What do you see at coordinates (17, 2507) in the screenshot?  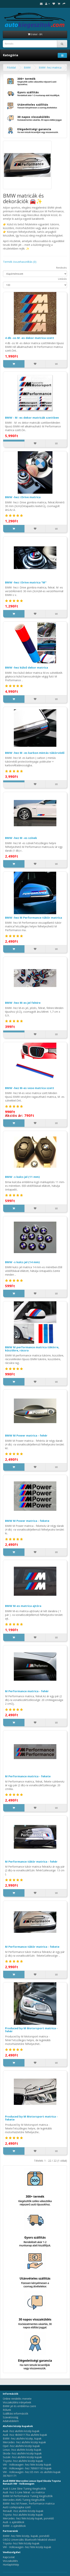 I see `Autó szelepsapka szett` at bounding box center [17, 2507].